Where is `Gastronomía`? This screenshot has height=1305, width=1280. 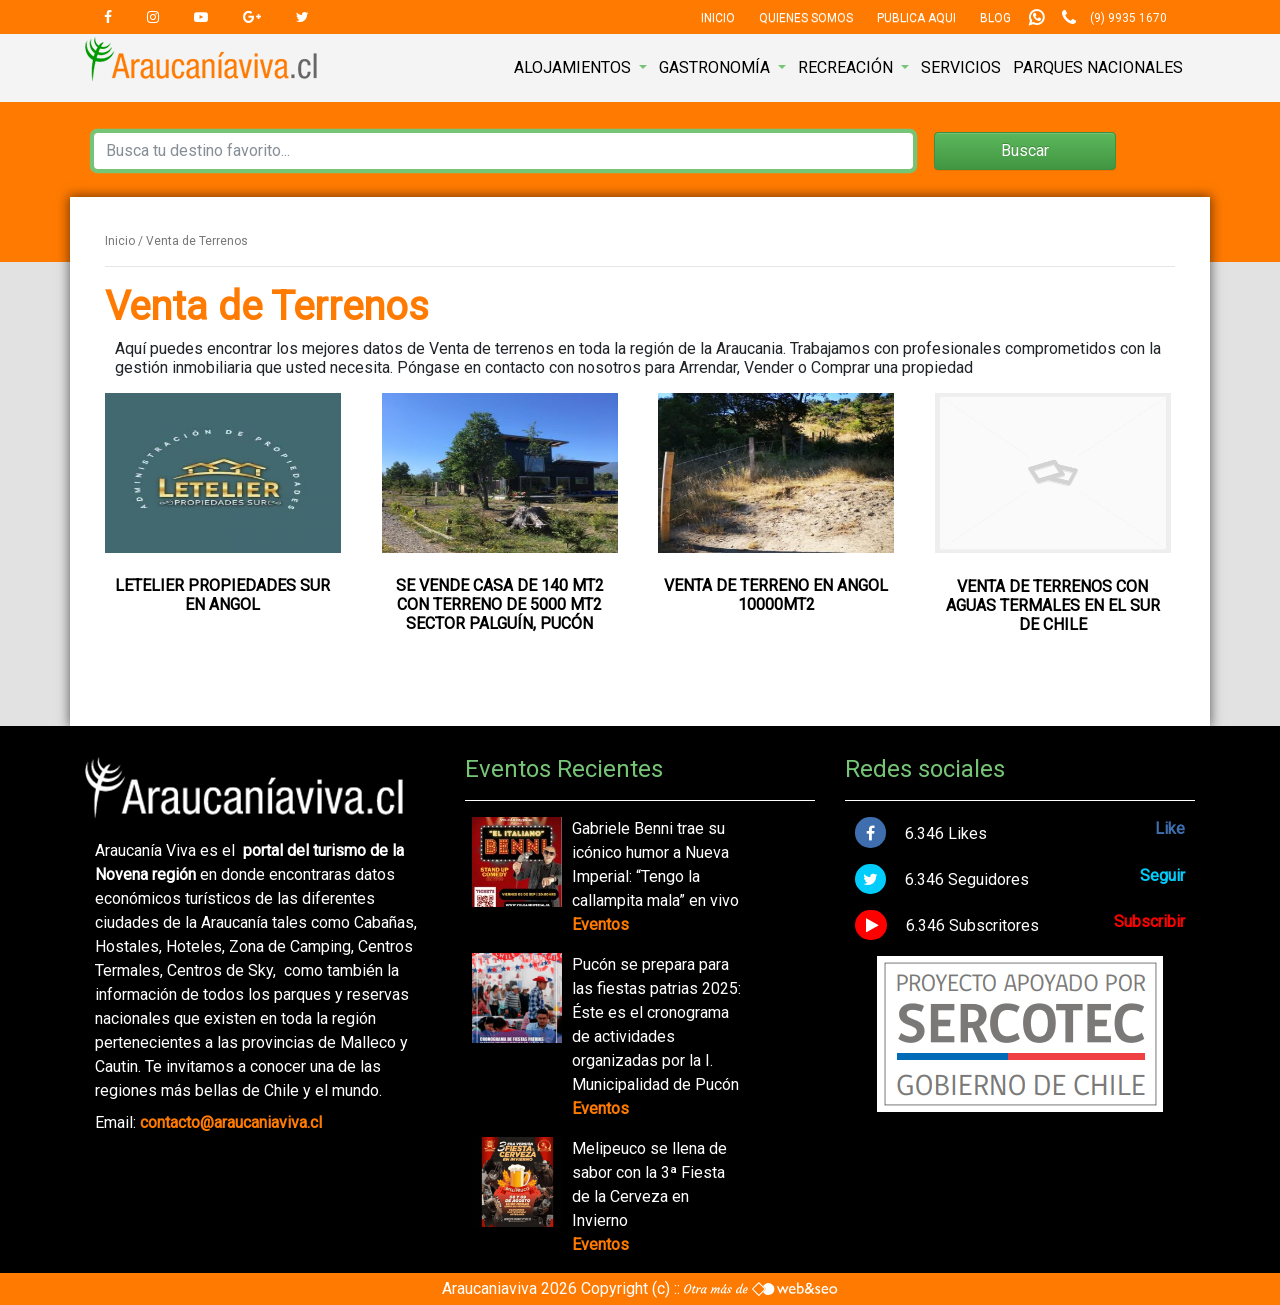 Gastronomía is located at coordinates (716, 67).